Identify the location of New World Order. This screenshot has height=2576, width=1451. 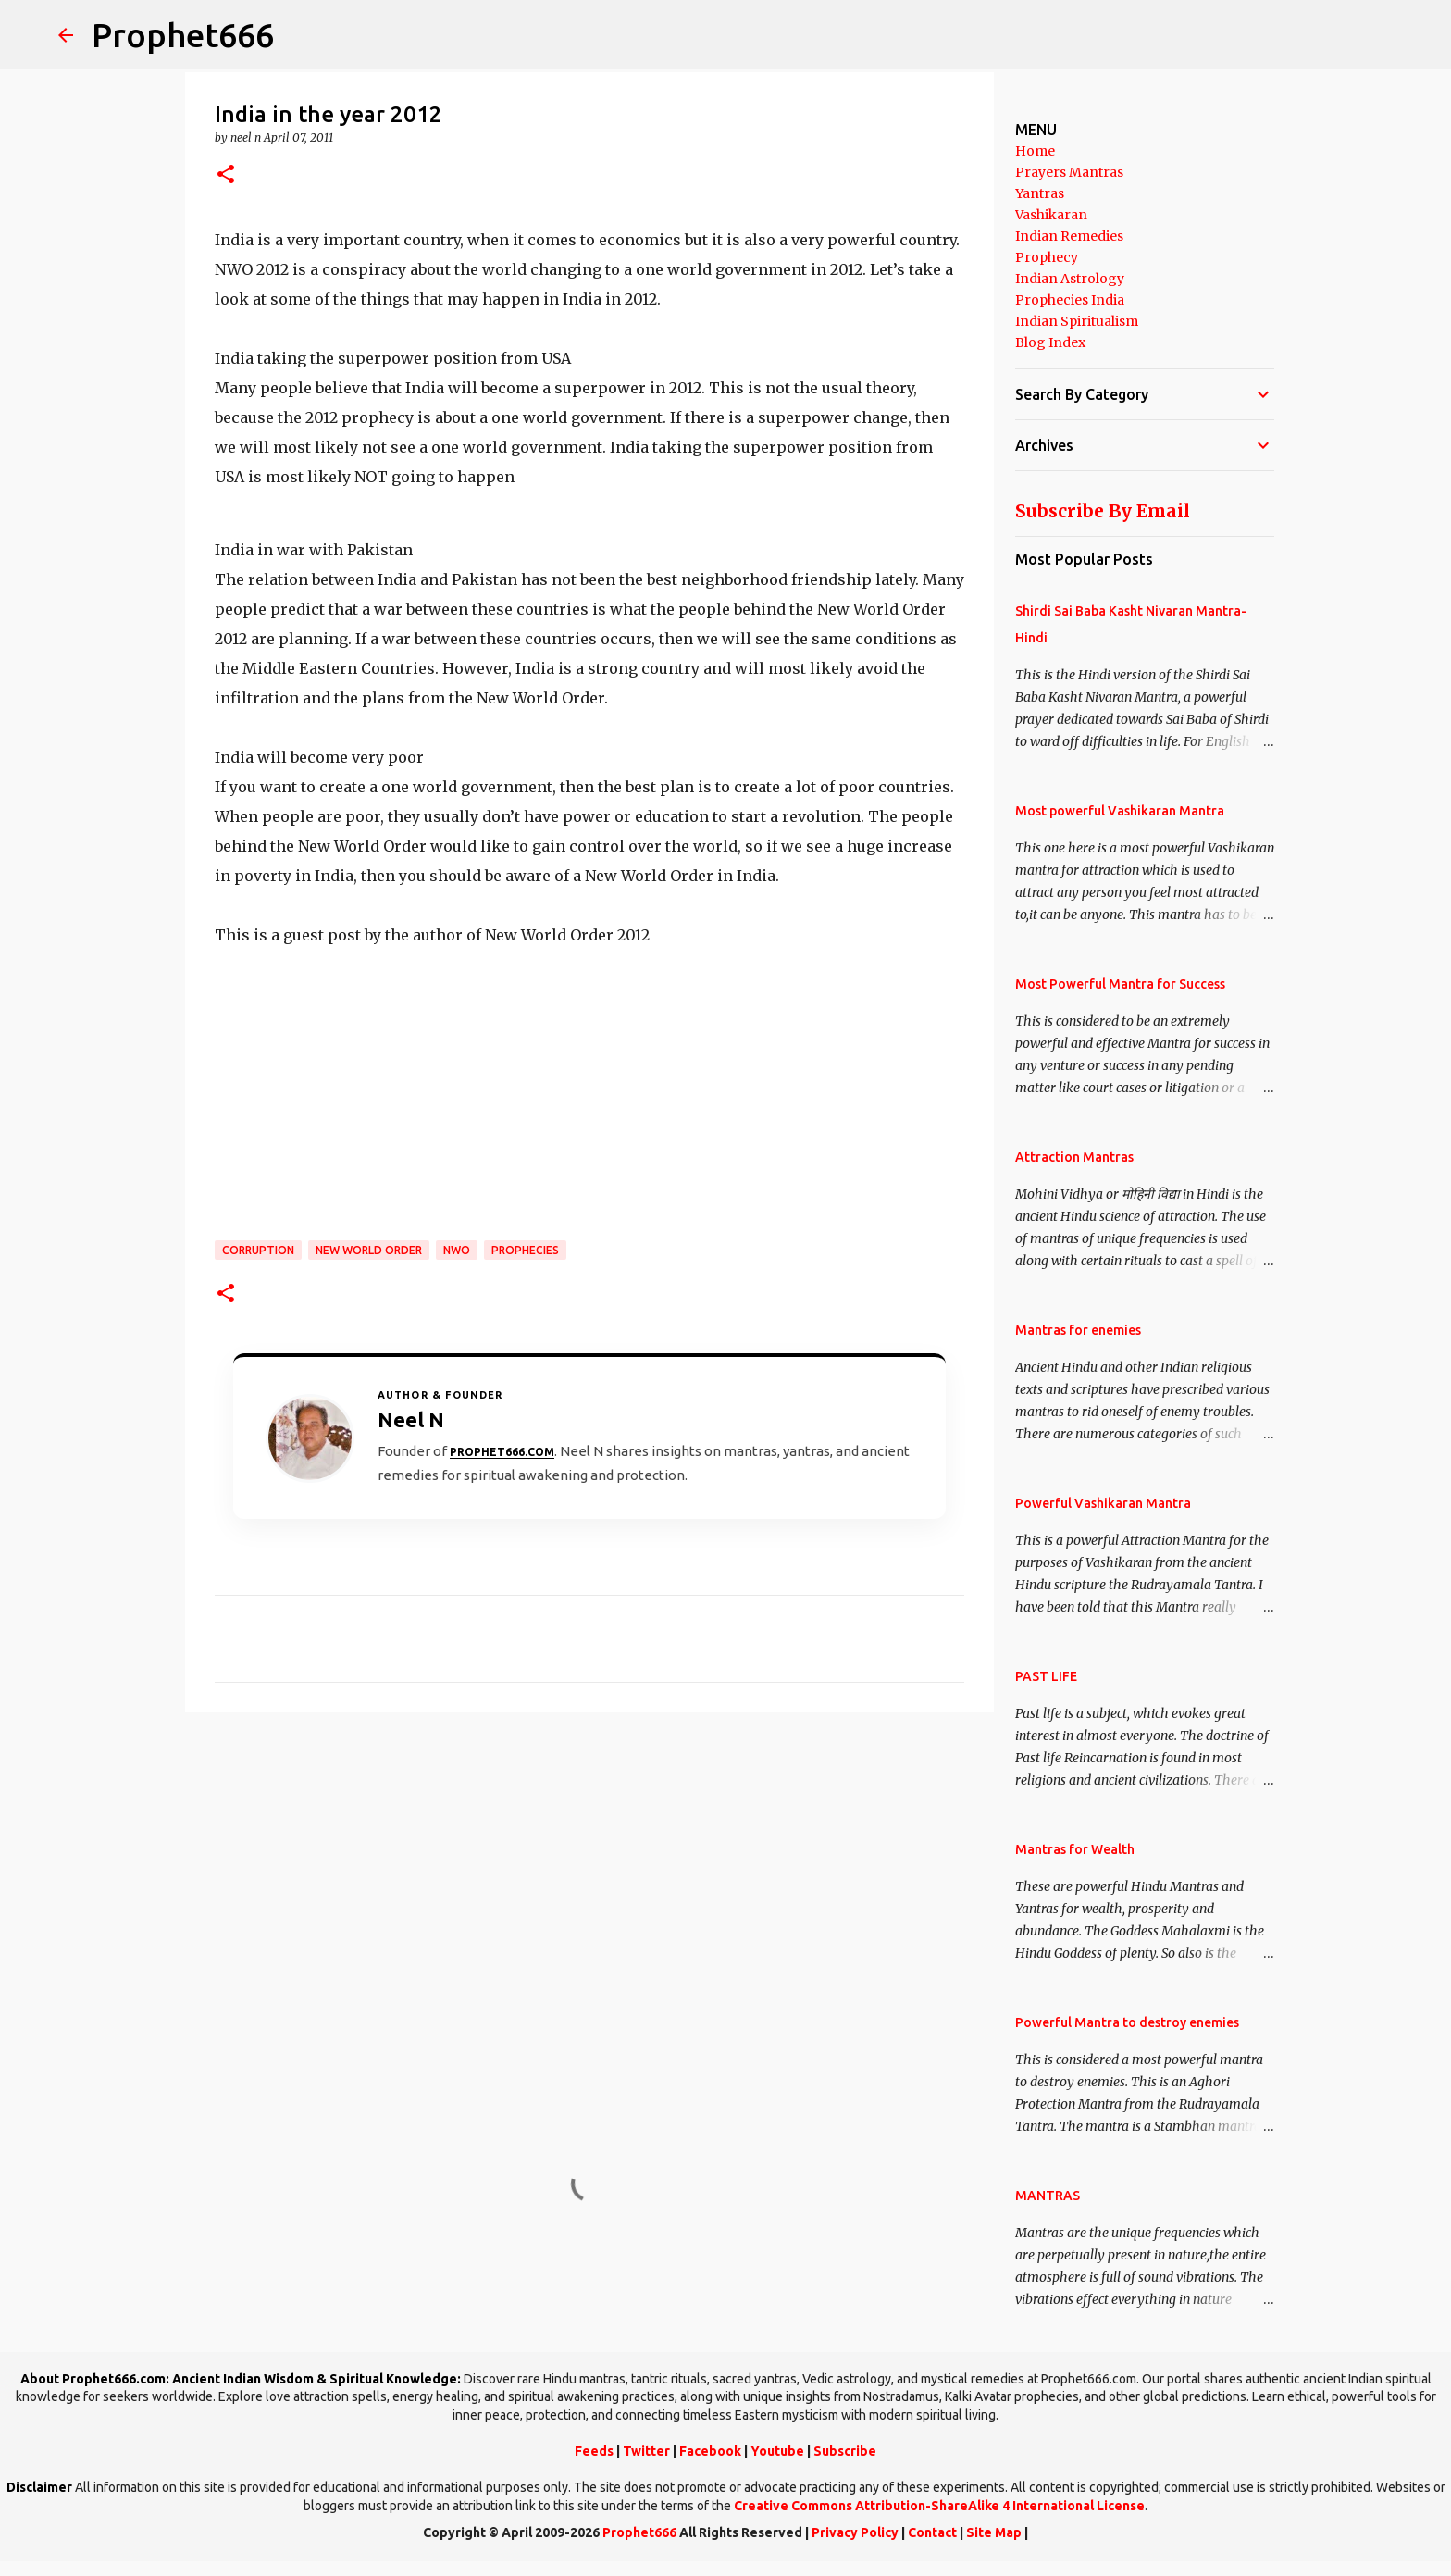
(369, 1250).